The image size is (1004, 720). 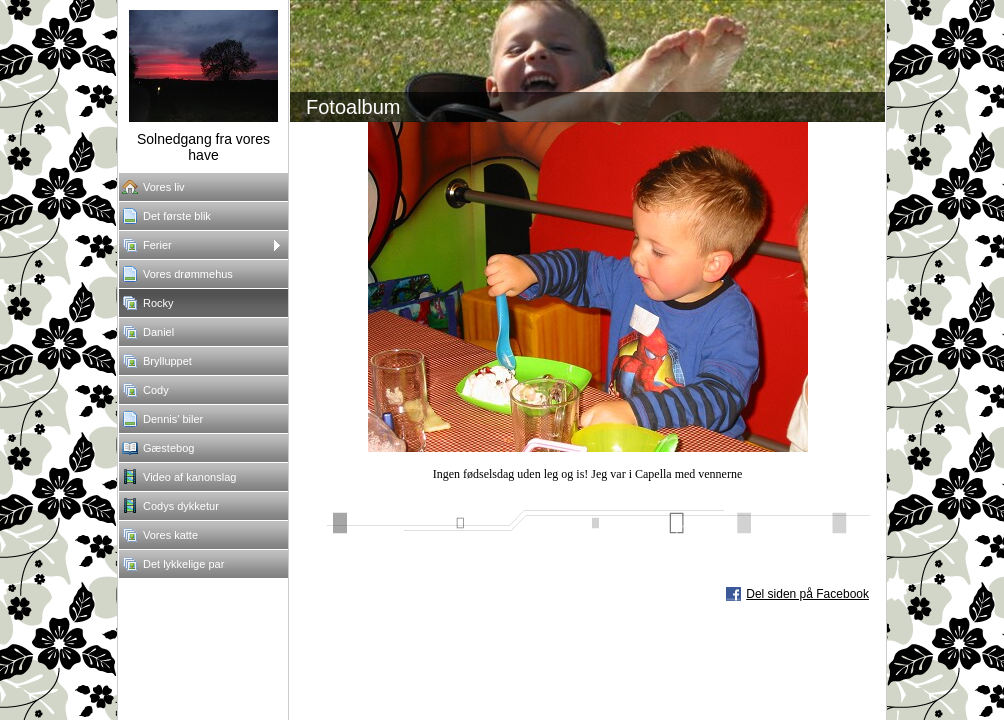 What do you see at coordinates (807, 594) in the screenshot?
I see `Del siden på Facebook` at bounding box center [807, 594].